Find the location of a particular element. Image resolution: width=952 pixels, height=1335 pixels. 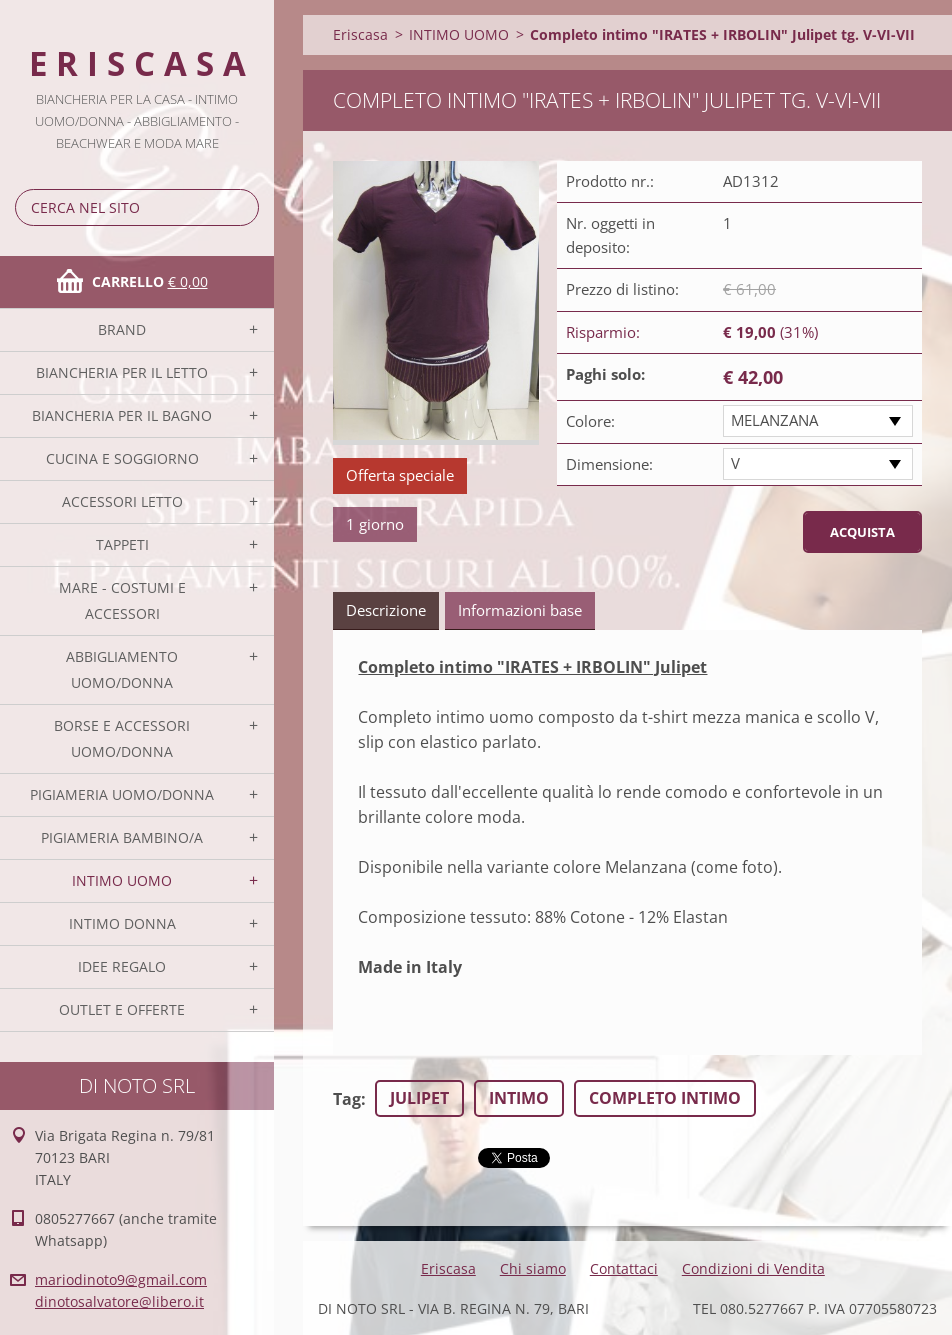

OUTLET E OFFERTE is located at coordinates (122, 1009).